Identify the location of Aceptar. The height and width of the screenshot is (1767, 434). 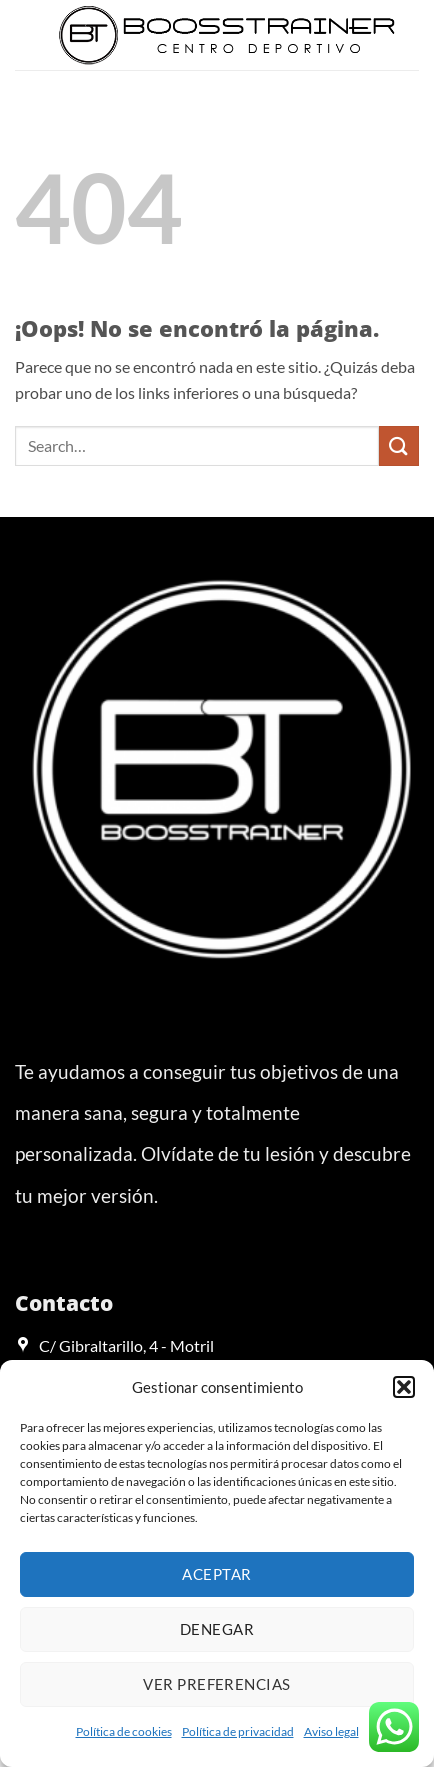
(216, 1574).